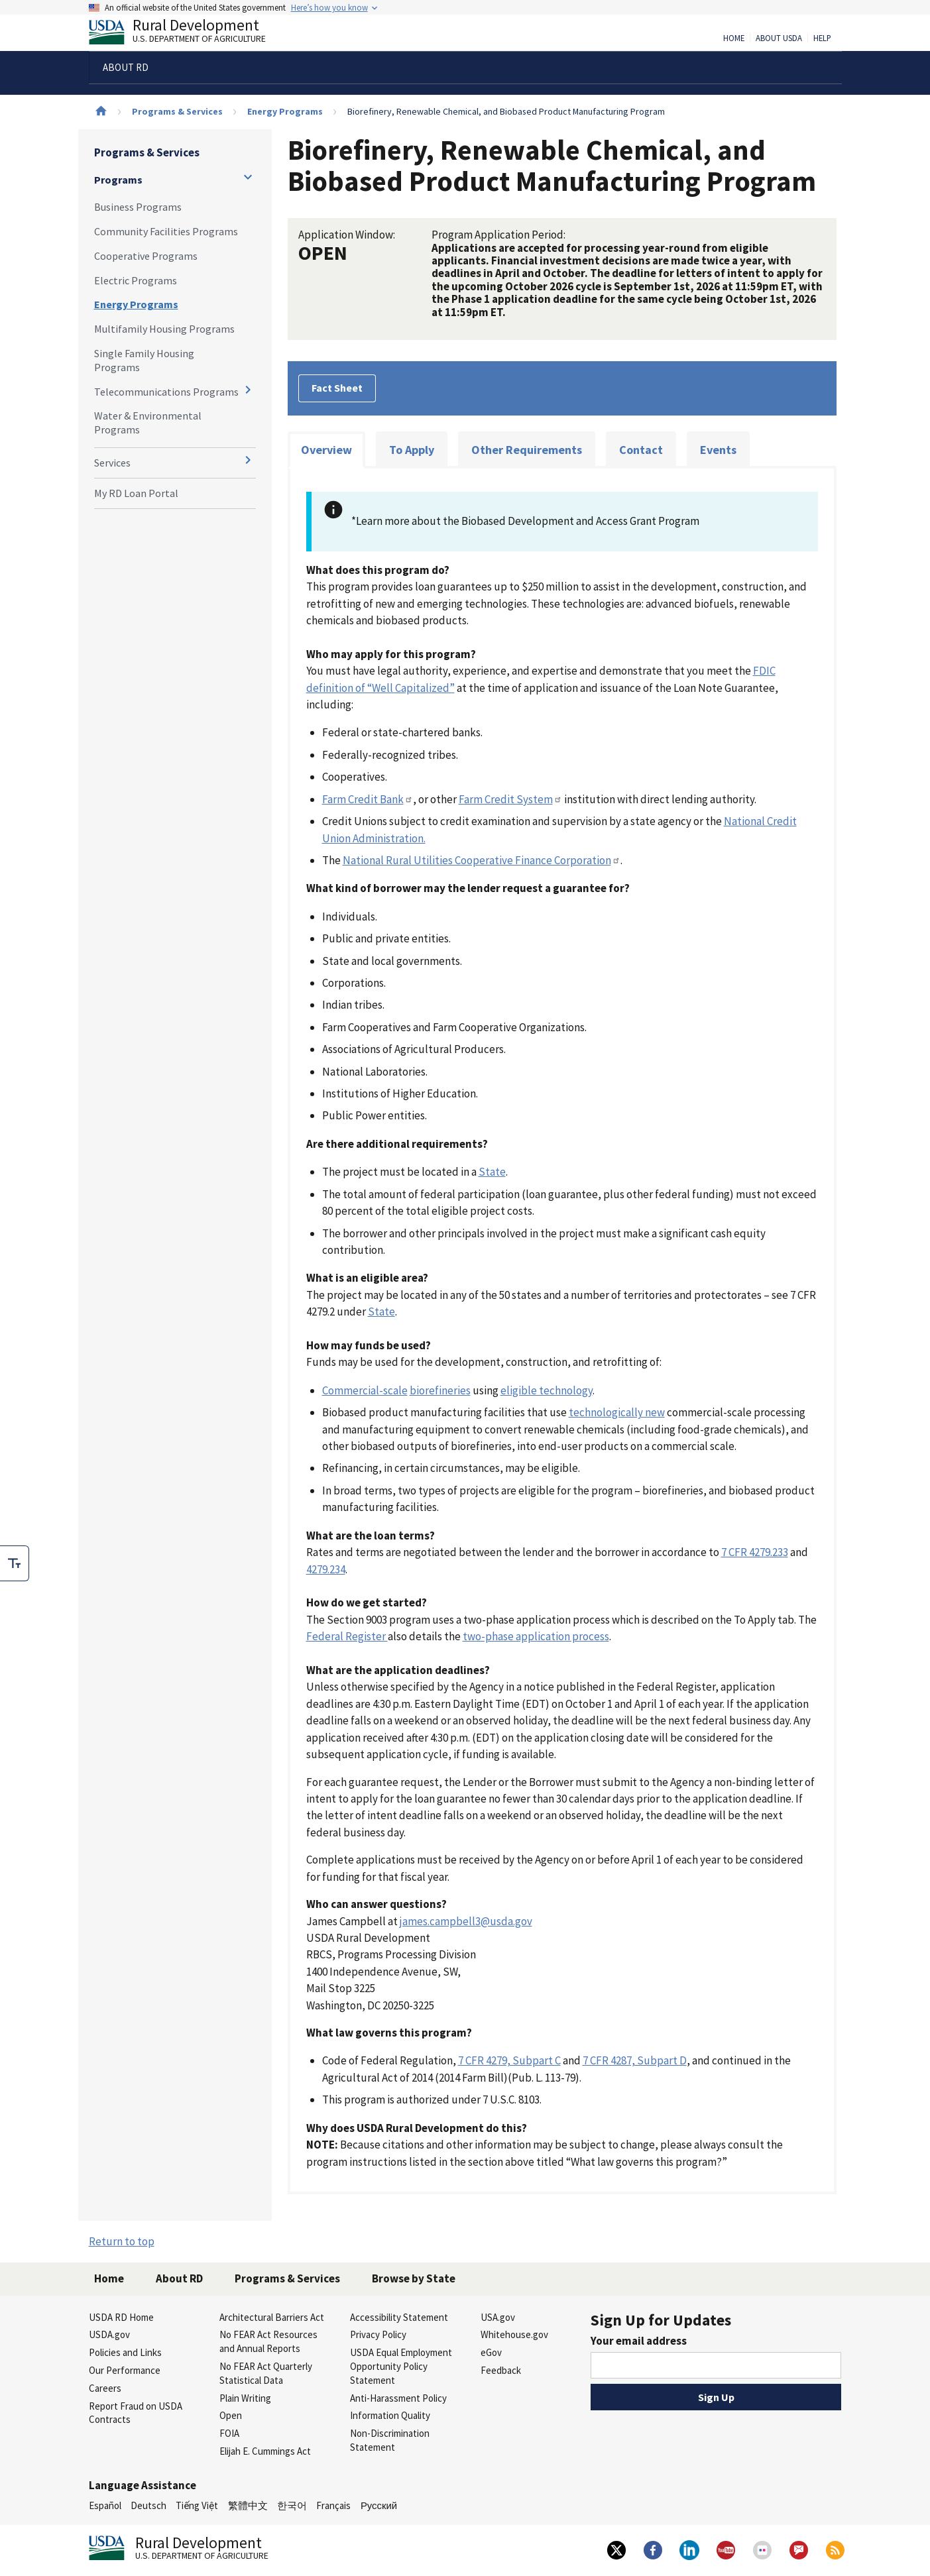 Image resolution: width=930 pixels, height=2576 pixels. What do you see at coordinates (733, 38) in the screenshot?
I see `Home` at bounding box center [733, 38].